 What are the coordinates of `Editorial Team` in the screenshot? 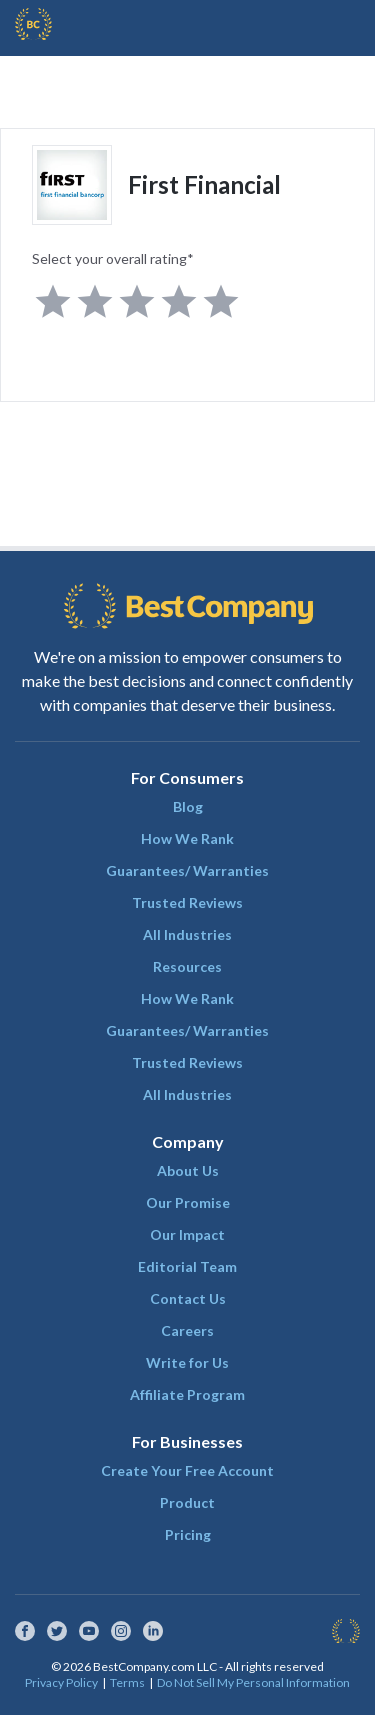 It's located at (187, 1266).